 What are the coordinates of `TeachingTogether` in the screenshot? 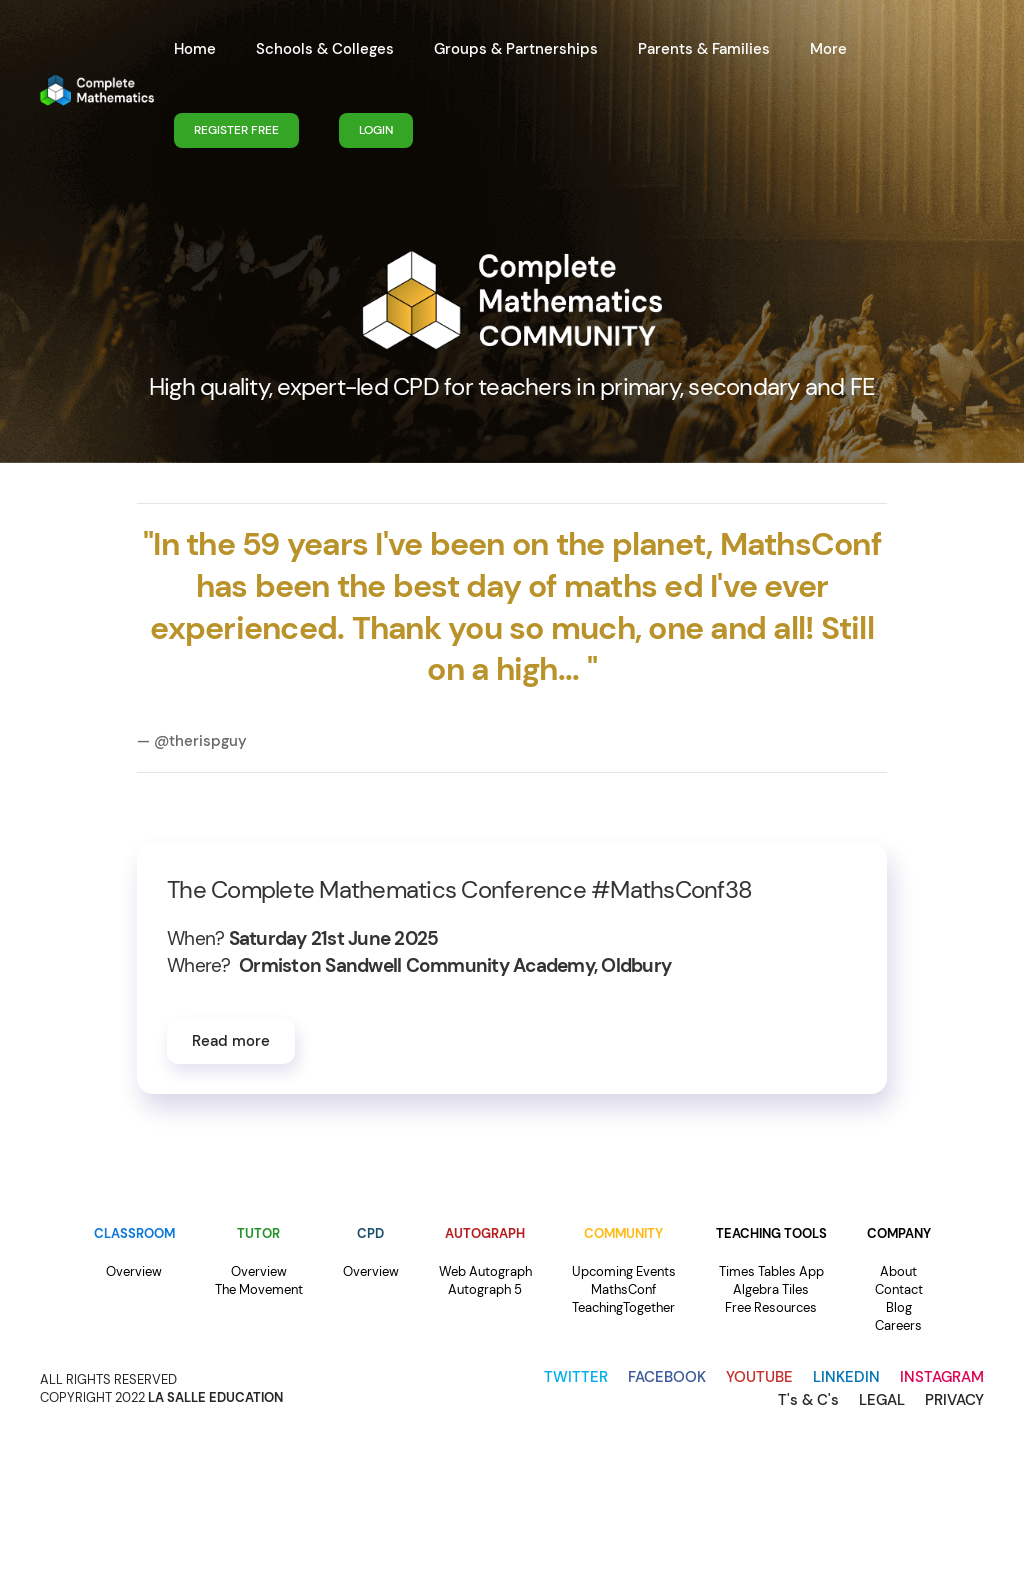 It's located at (623, 1307).